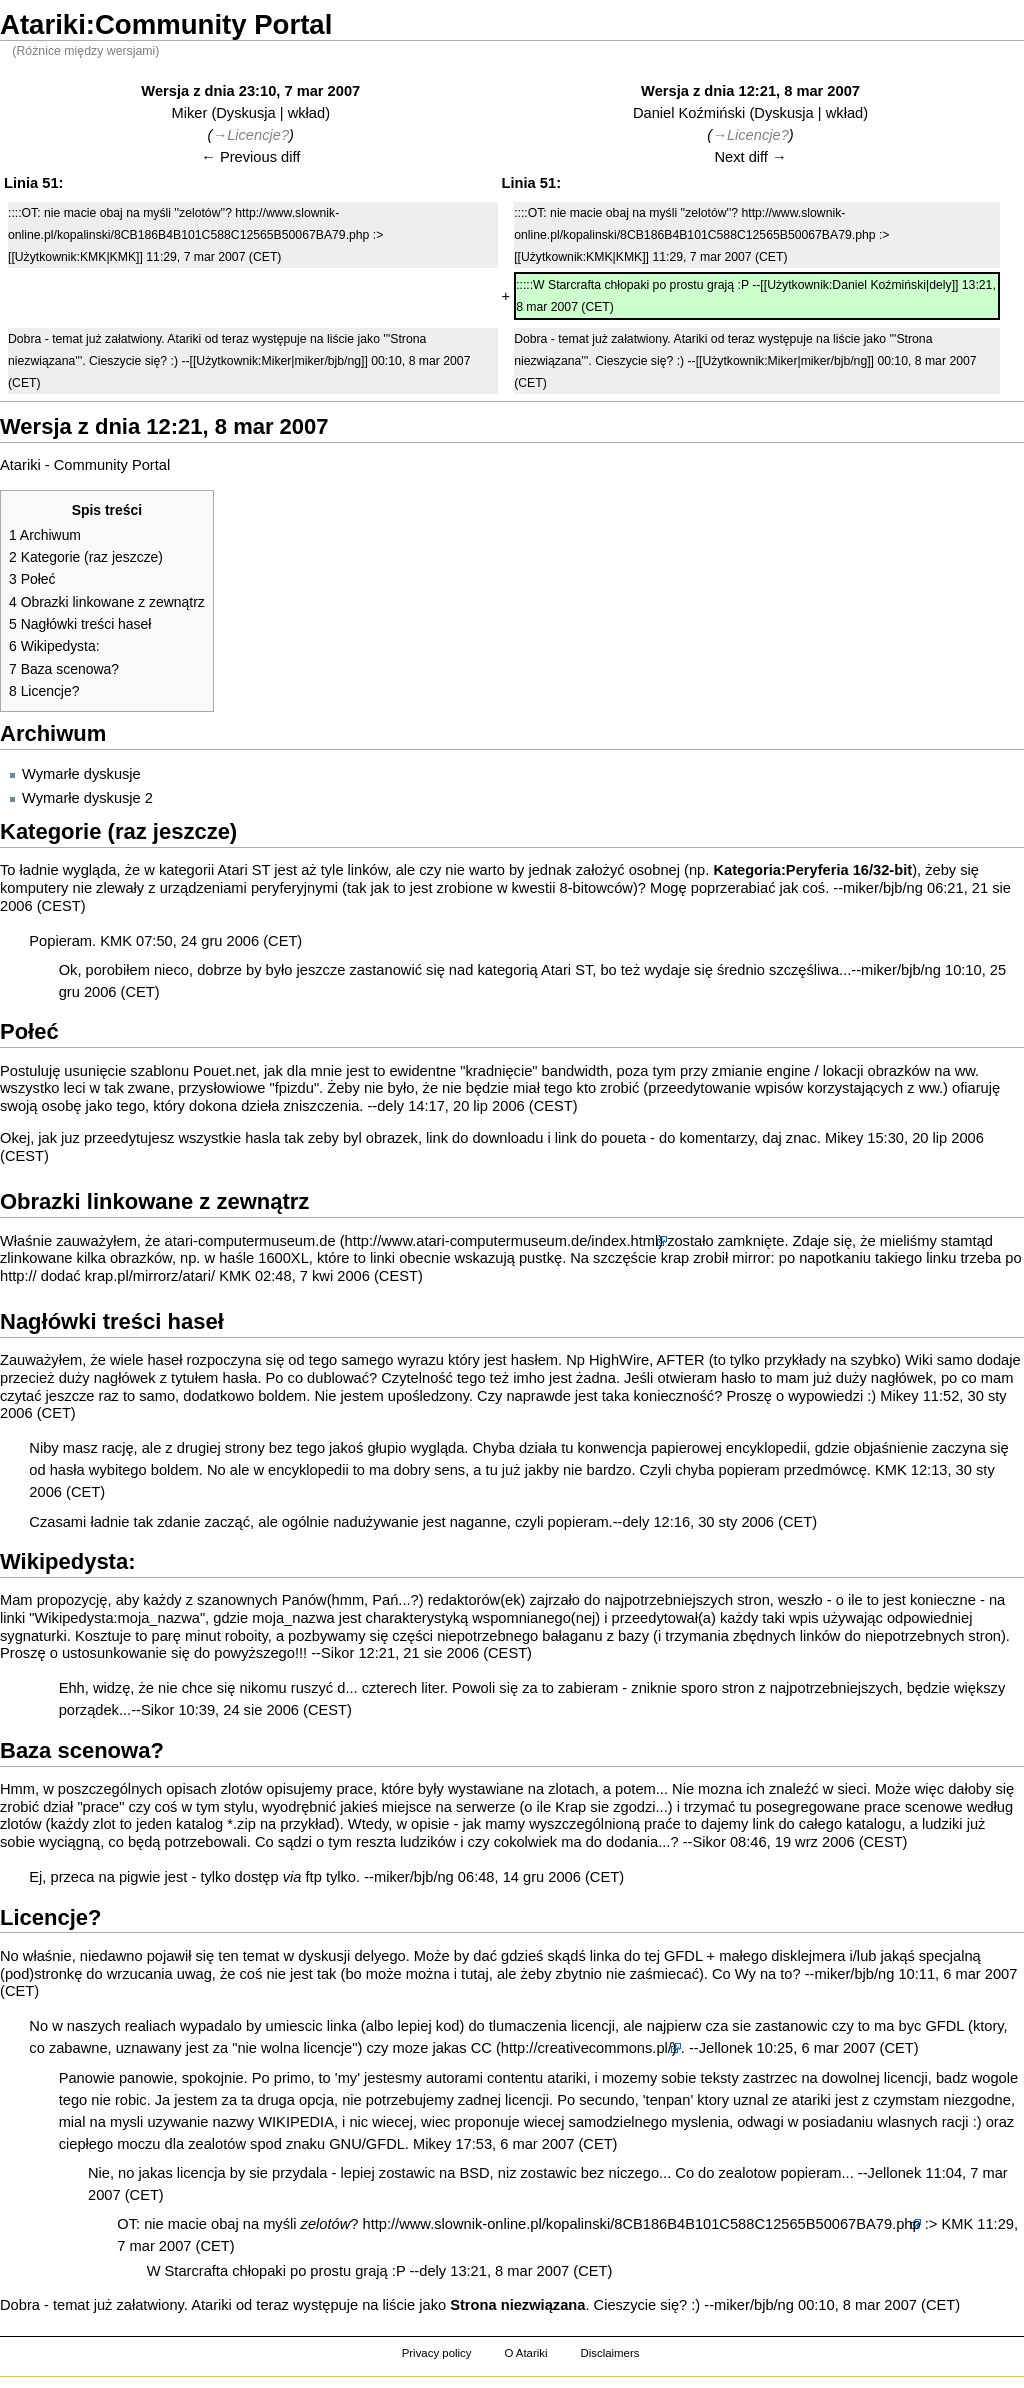 The width and height of the screenshot is (1024, 2388). What do you see at coordinates (214, 870) in the screenshot?
I see `kategorii Atari ST` at bounding box center [214, 870].